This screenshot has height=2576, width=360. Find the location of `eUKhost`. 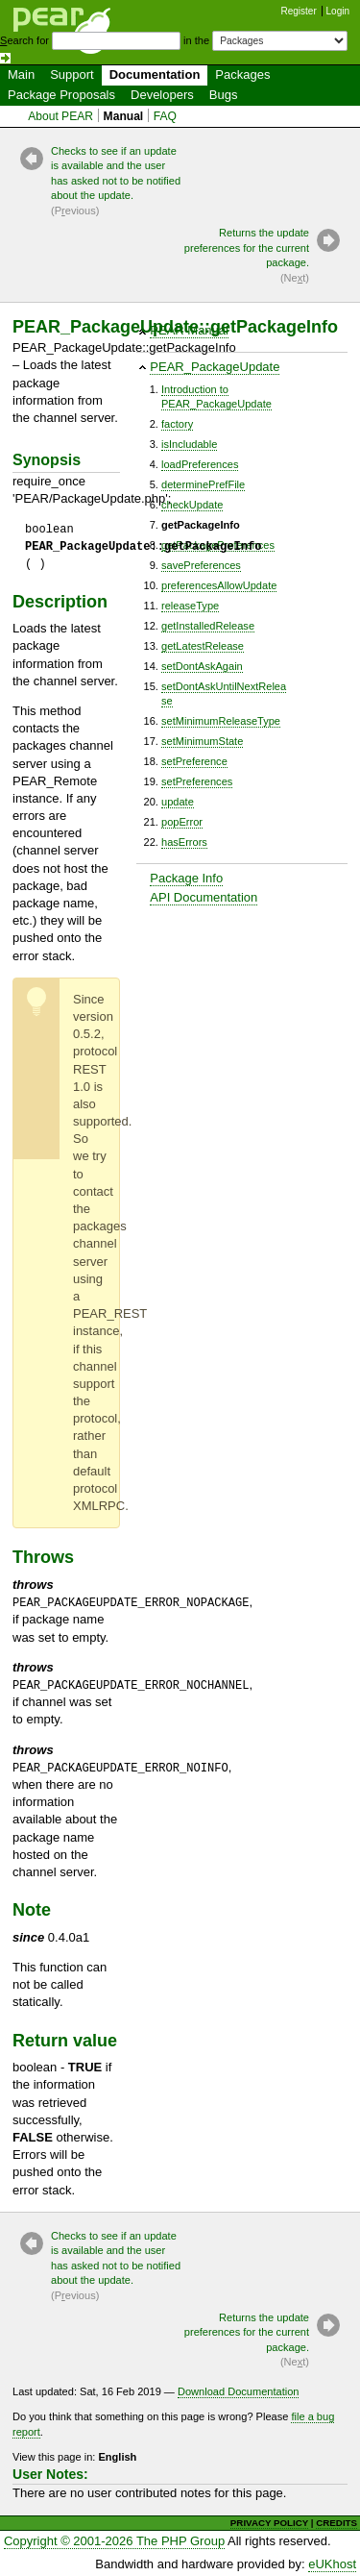

eUKhost is located at coordinates (332, 2564).